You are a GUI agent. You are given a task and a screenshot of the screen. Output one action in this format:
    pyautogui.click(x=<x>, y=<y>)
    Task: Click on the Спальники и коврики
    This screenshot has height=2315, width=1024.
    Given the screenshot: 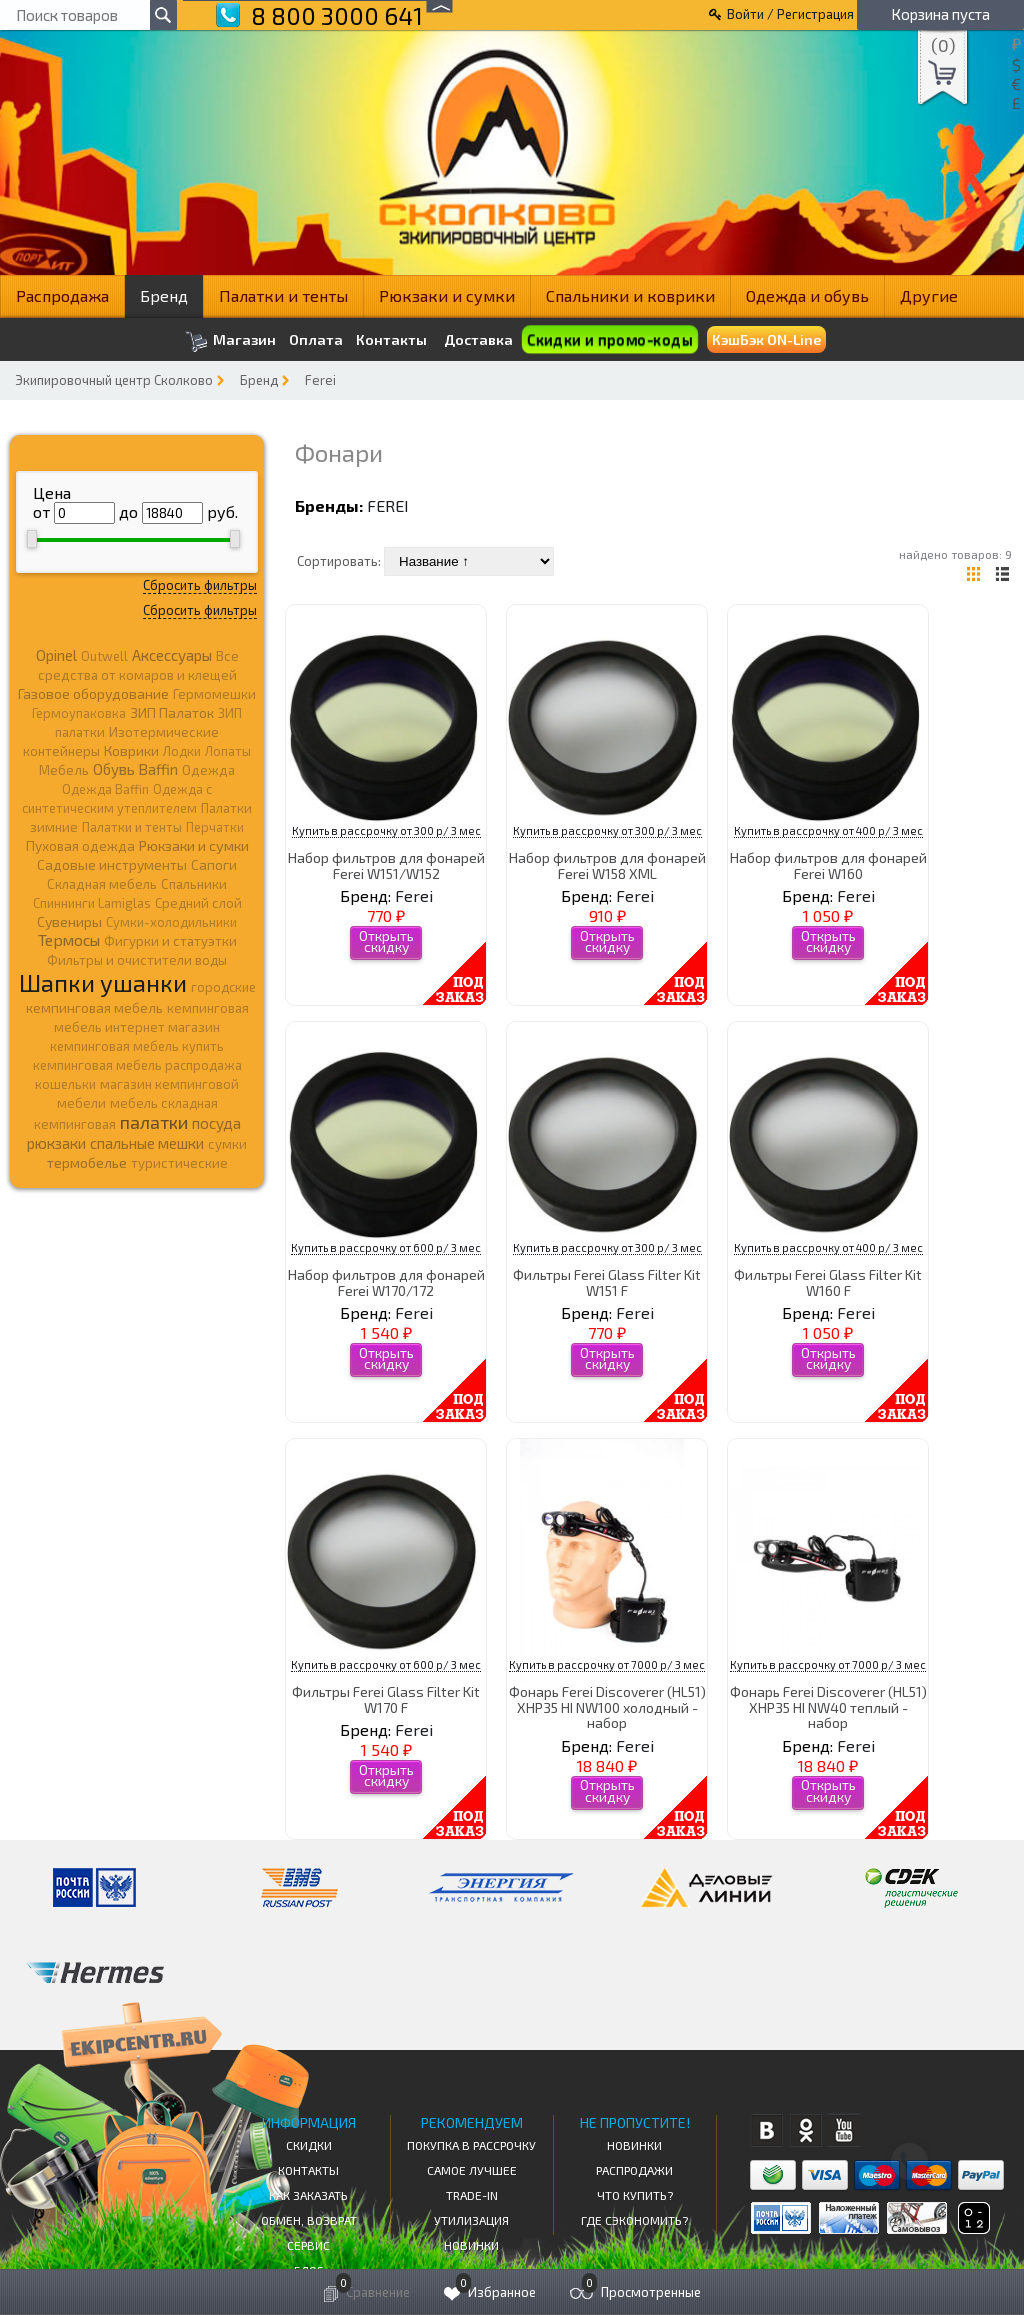 What is the action you would take?
    pyautogui.click(x=630, y=295)
    